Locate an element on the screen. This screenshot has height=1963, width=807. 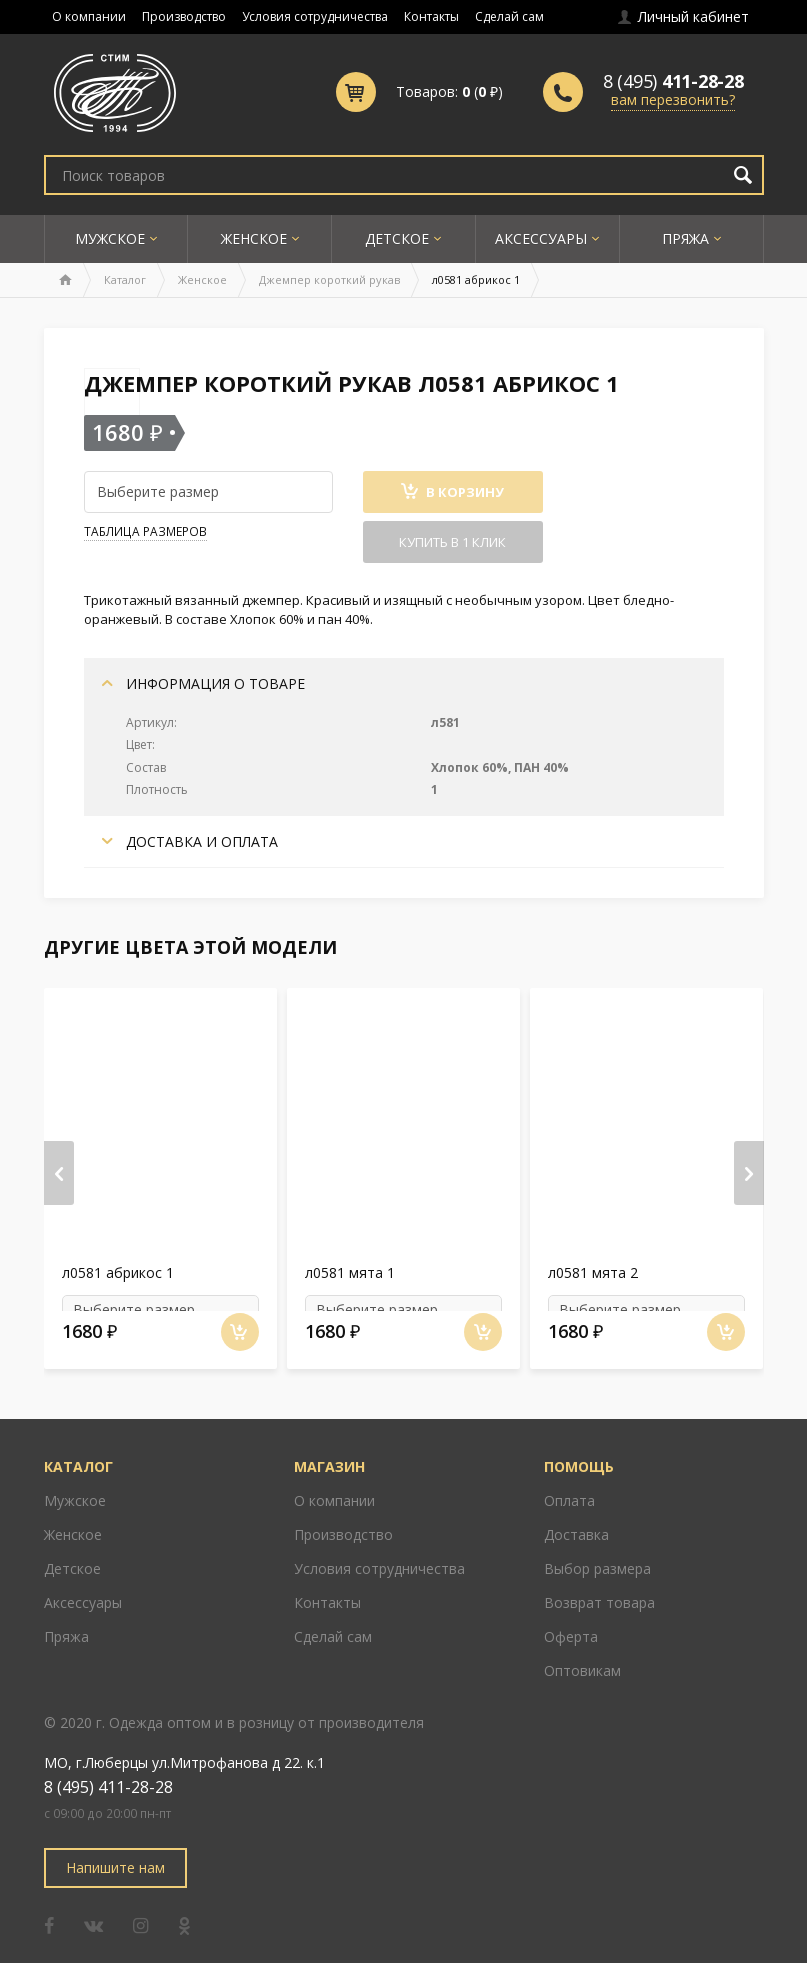
Мужское is located at coordinates (110, 238).